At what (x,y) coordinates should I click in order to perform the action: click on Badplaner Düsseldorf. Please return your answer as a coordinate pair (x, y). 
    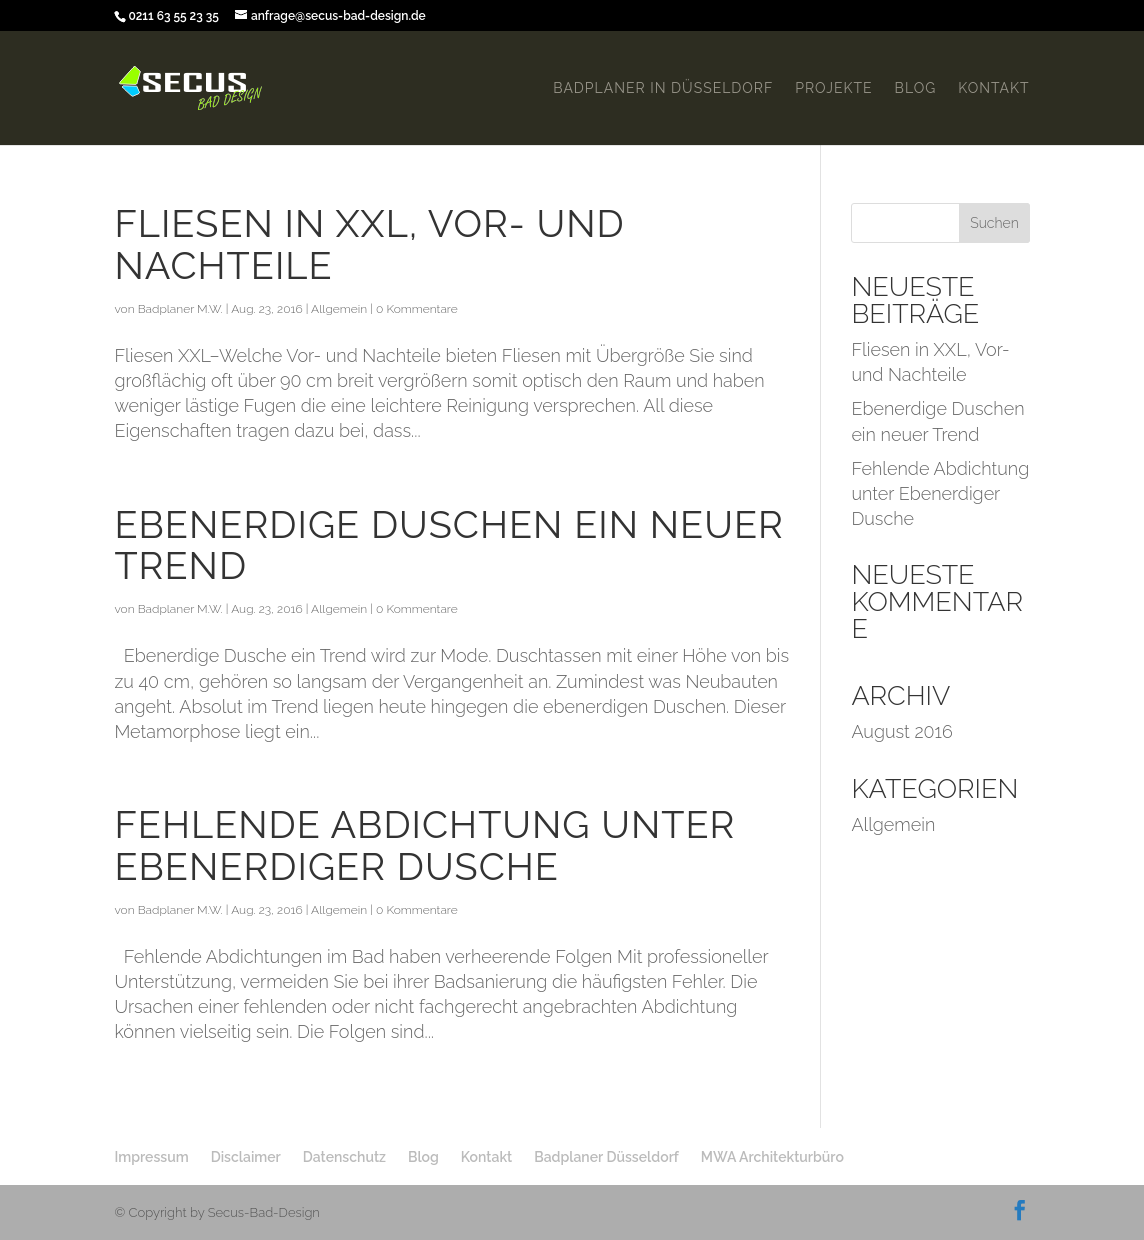
    Looking at the image, I should click on (606, 1157).